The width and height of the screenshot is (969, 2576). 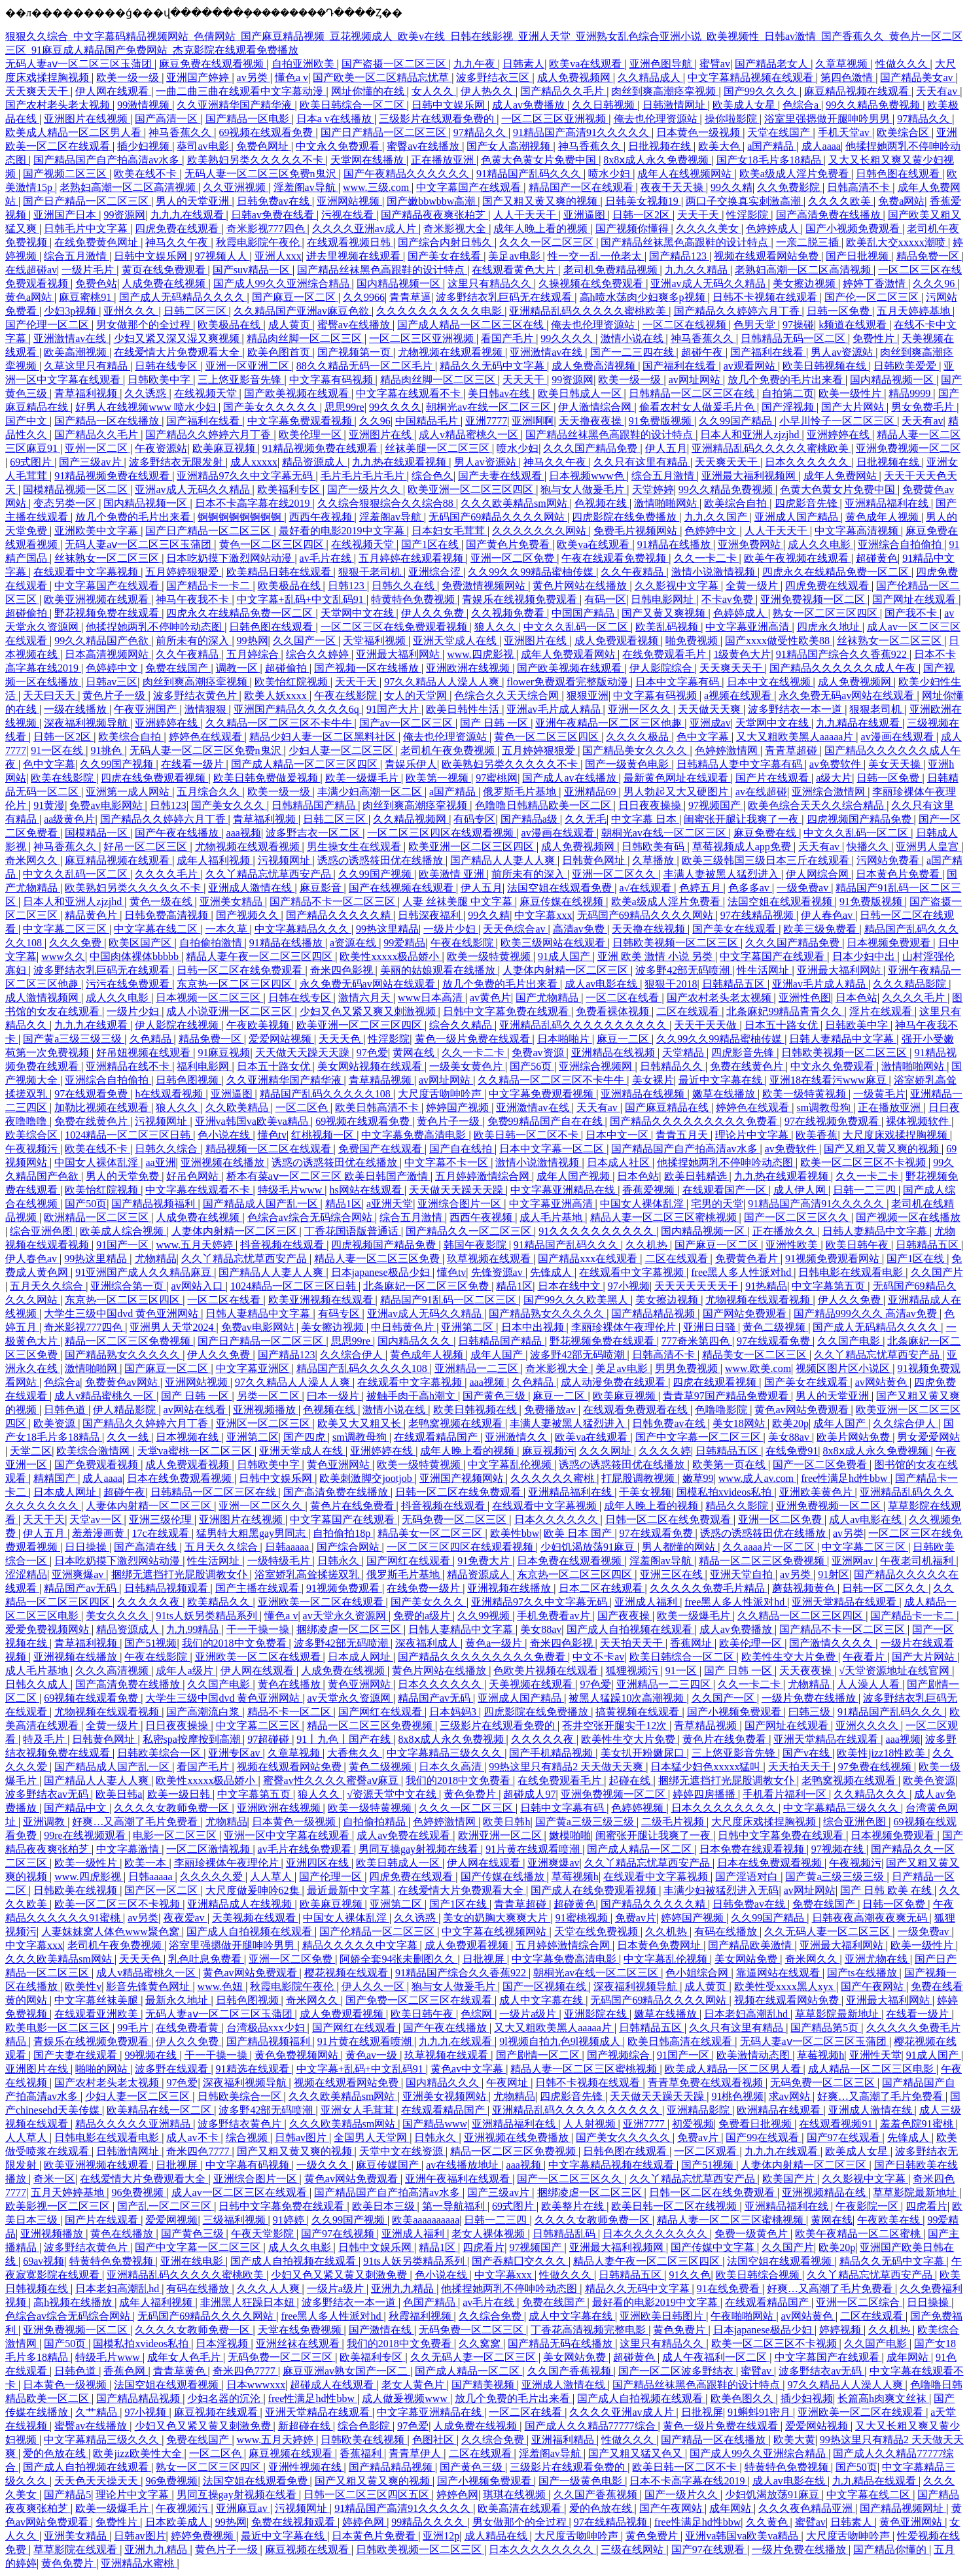 What do you see at coordinates (882, 1753) in the screenshot?
I see `欧美性jizz18性欧美` at bounding box center [882, 1753].